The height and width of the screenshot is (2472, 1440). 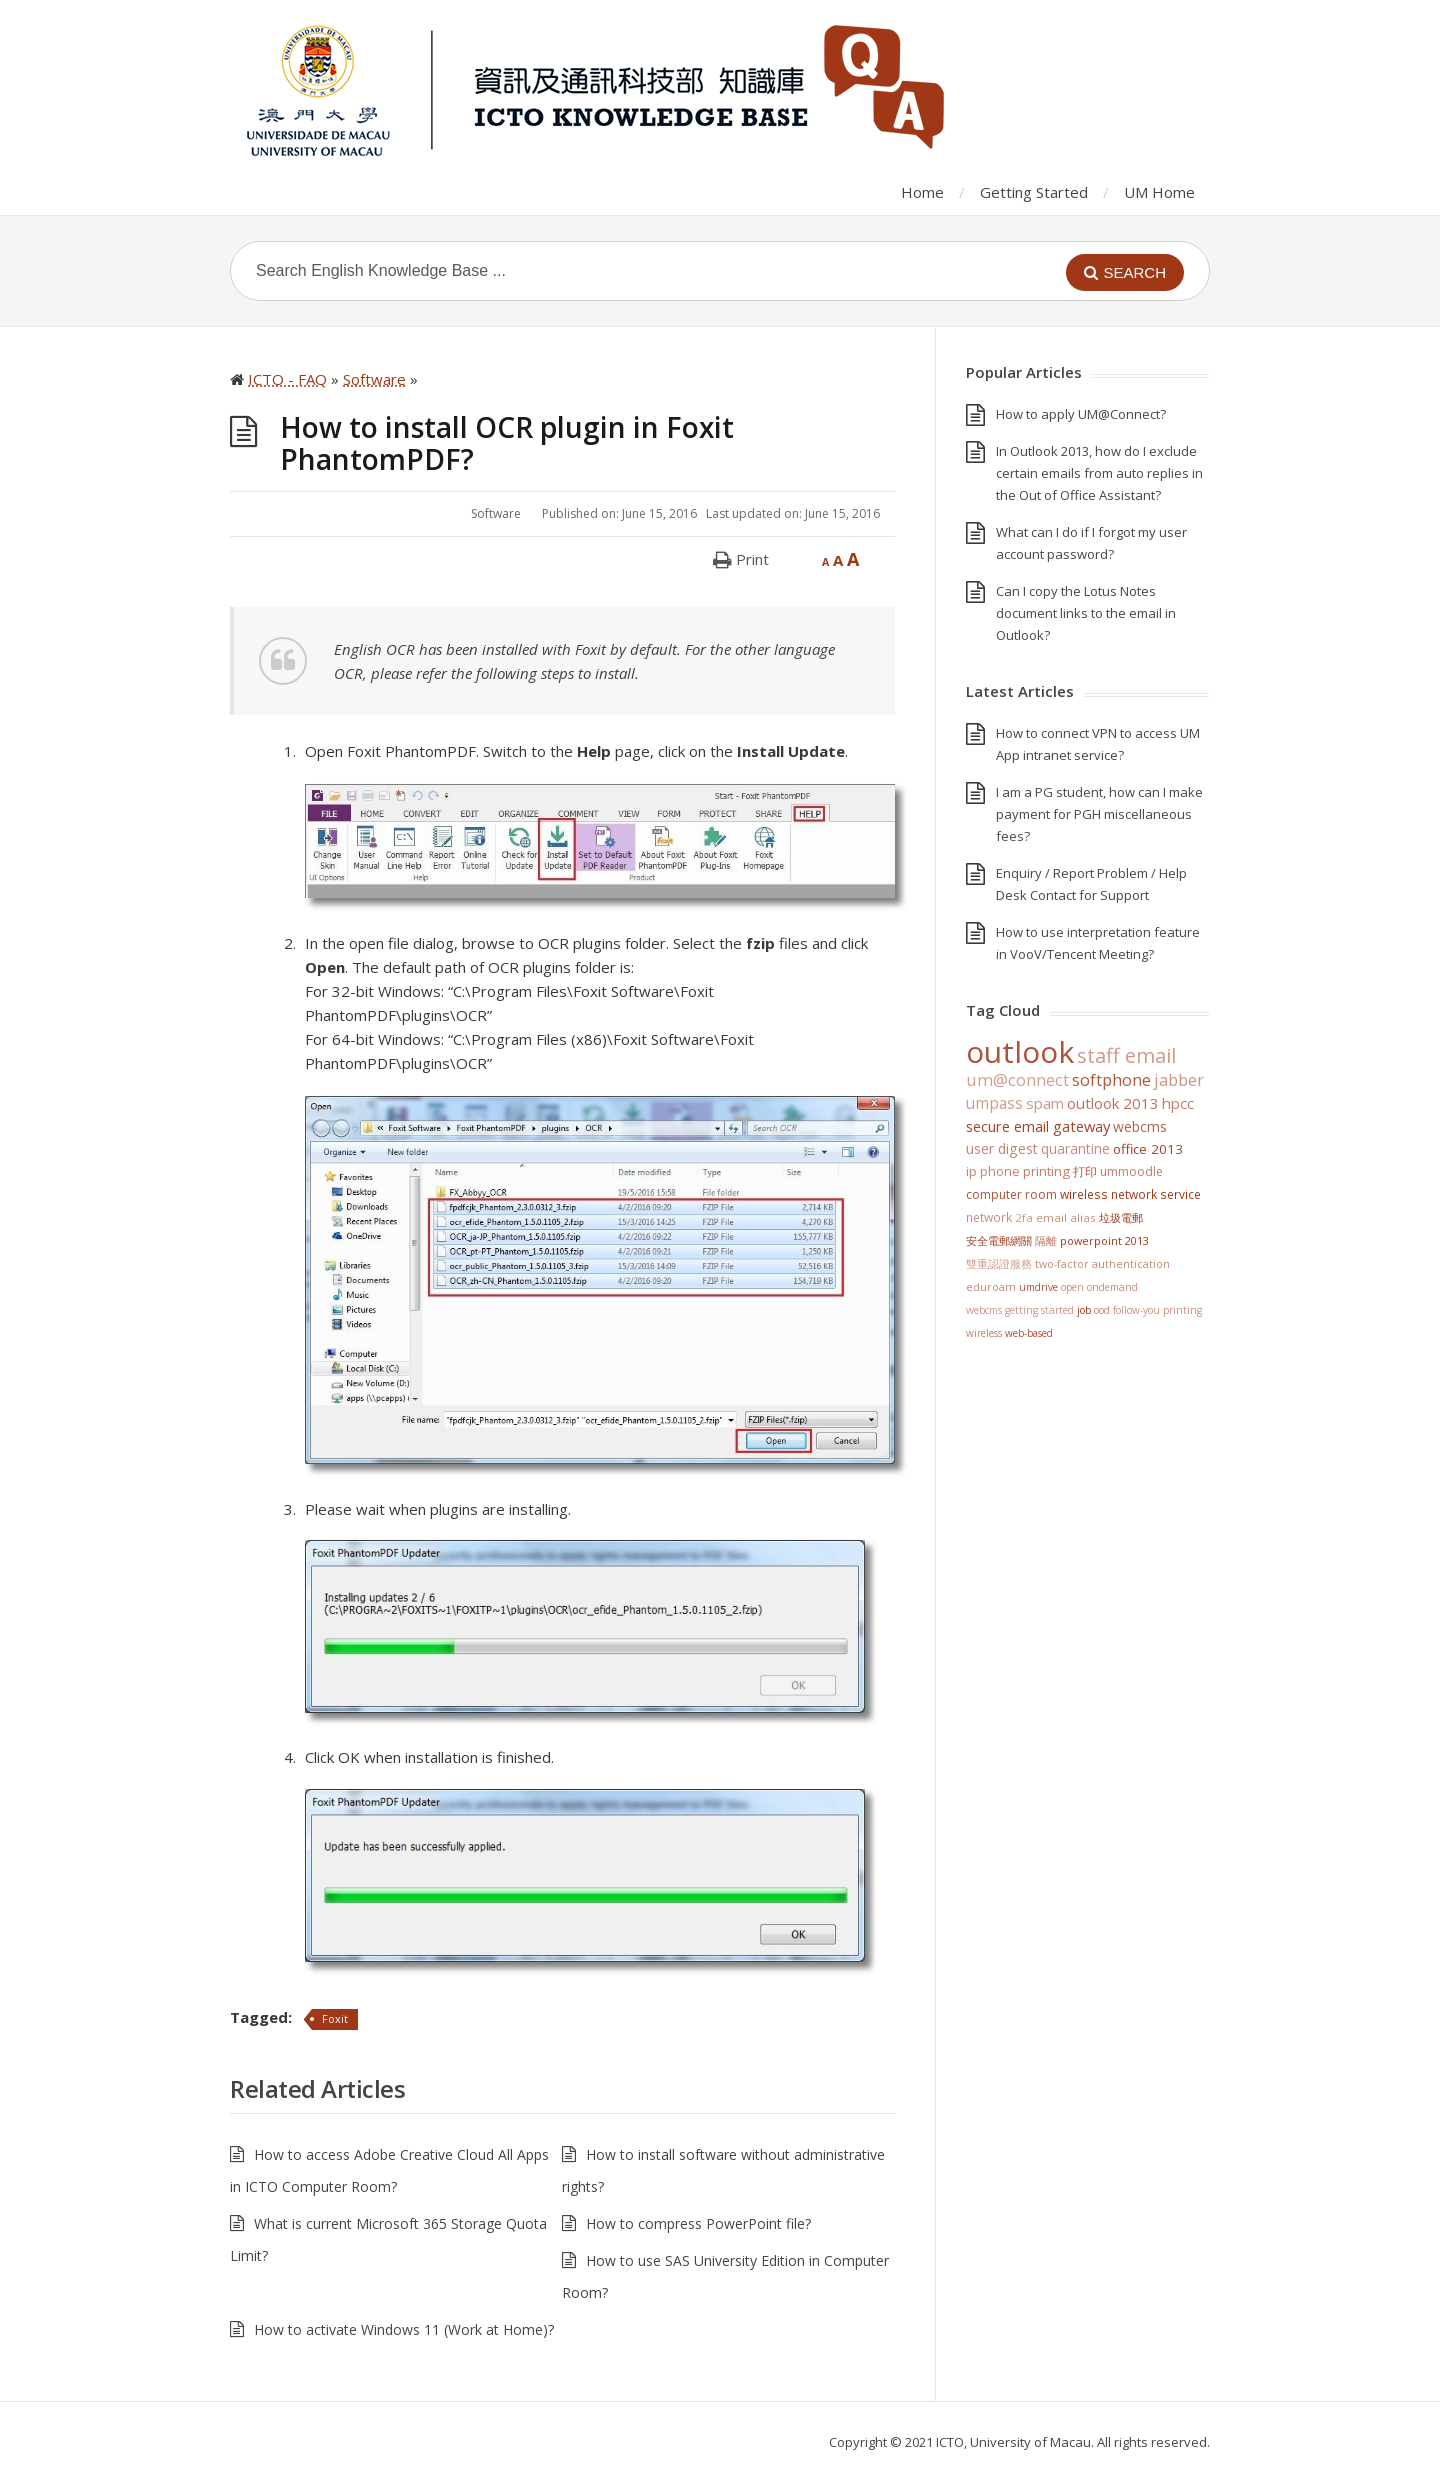 What do you see at coordinates (1121, 1217) in the screenshot?
I see `垃圾電郵` at bounding box center [1121, 1217].